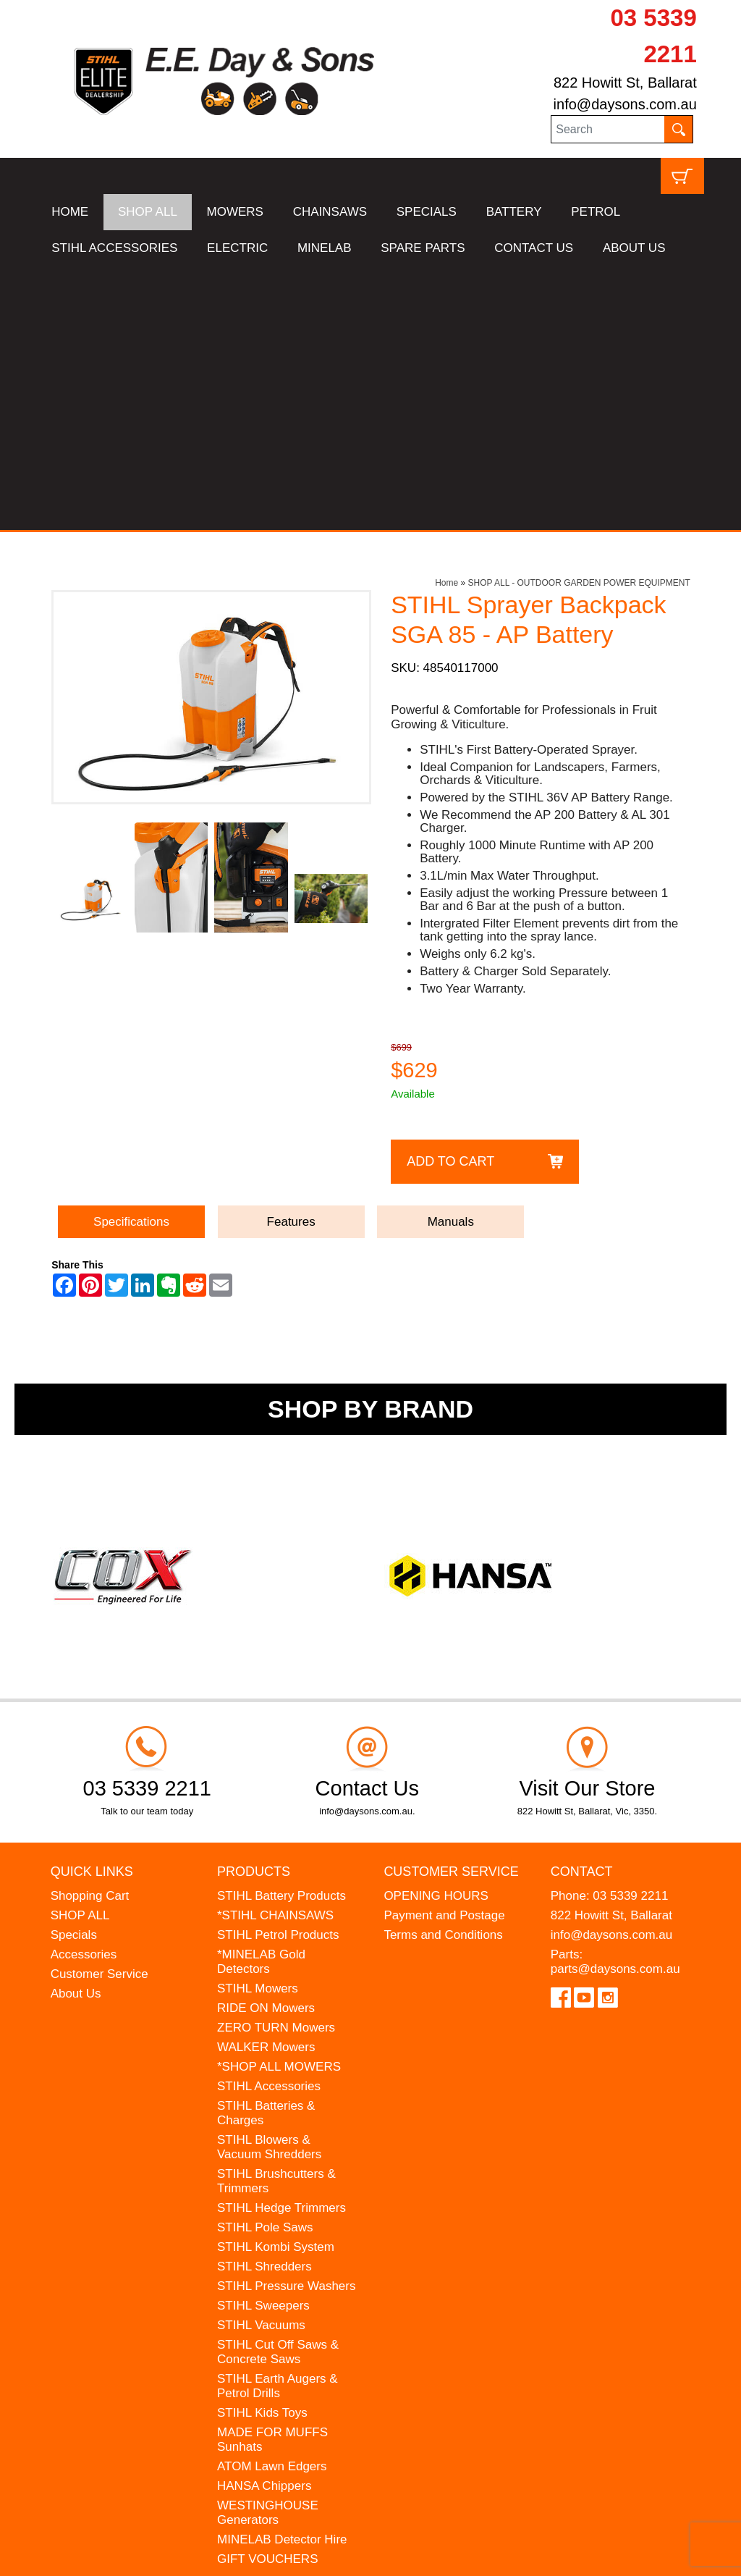 The height and width of the screenshot is (2576, 741). I want to click on BATTERY, so click(514, 212).